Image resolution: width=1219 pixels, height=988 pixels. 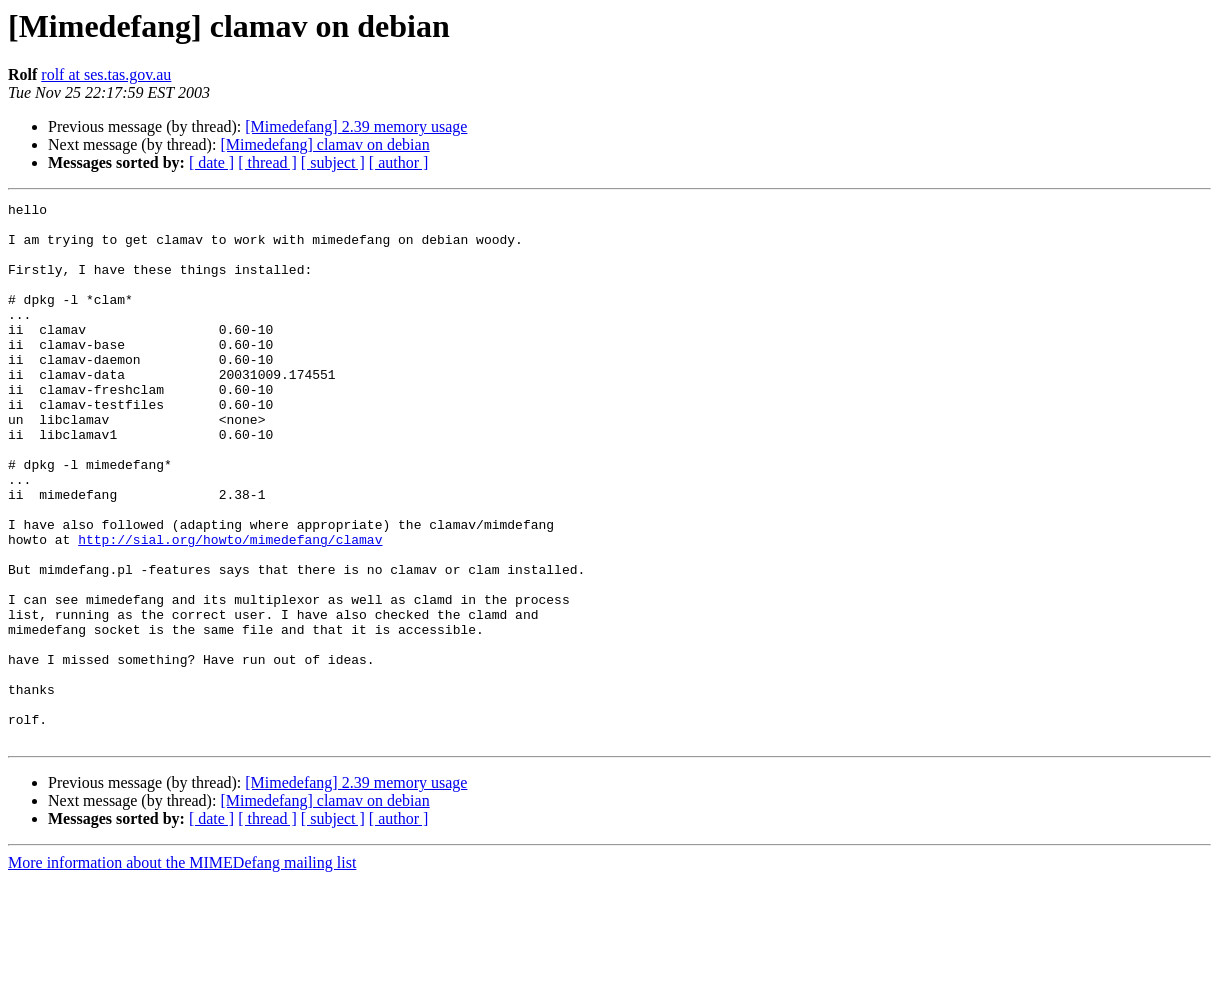 What do you see at coordinates (399, 162) in the screenshot?
I see `[ author ]` at bounding box center [399, 162].